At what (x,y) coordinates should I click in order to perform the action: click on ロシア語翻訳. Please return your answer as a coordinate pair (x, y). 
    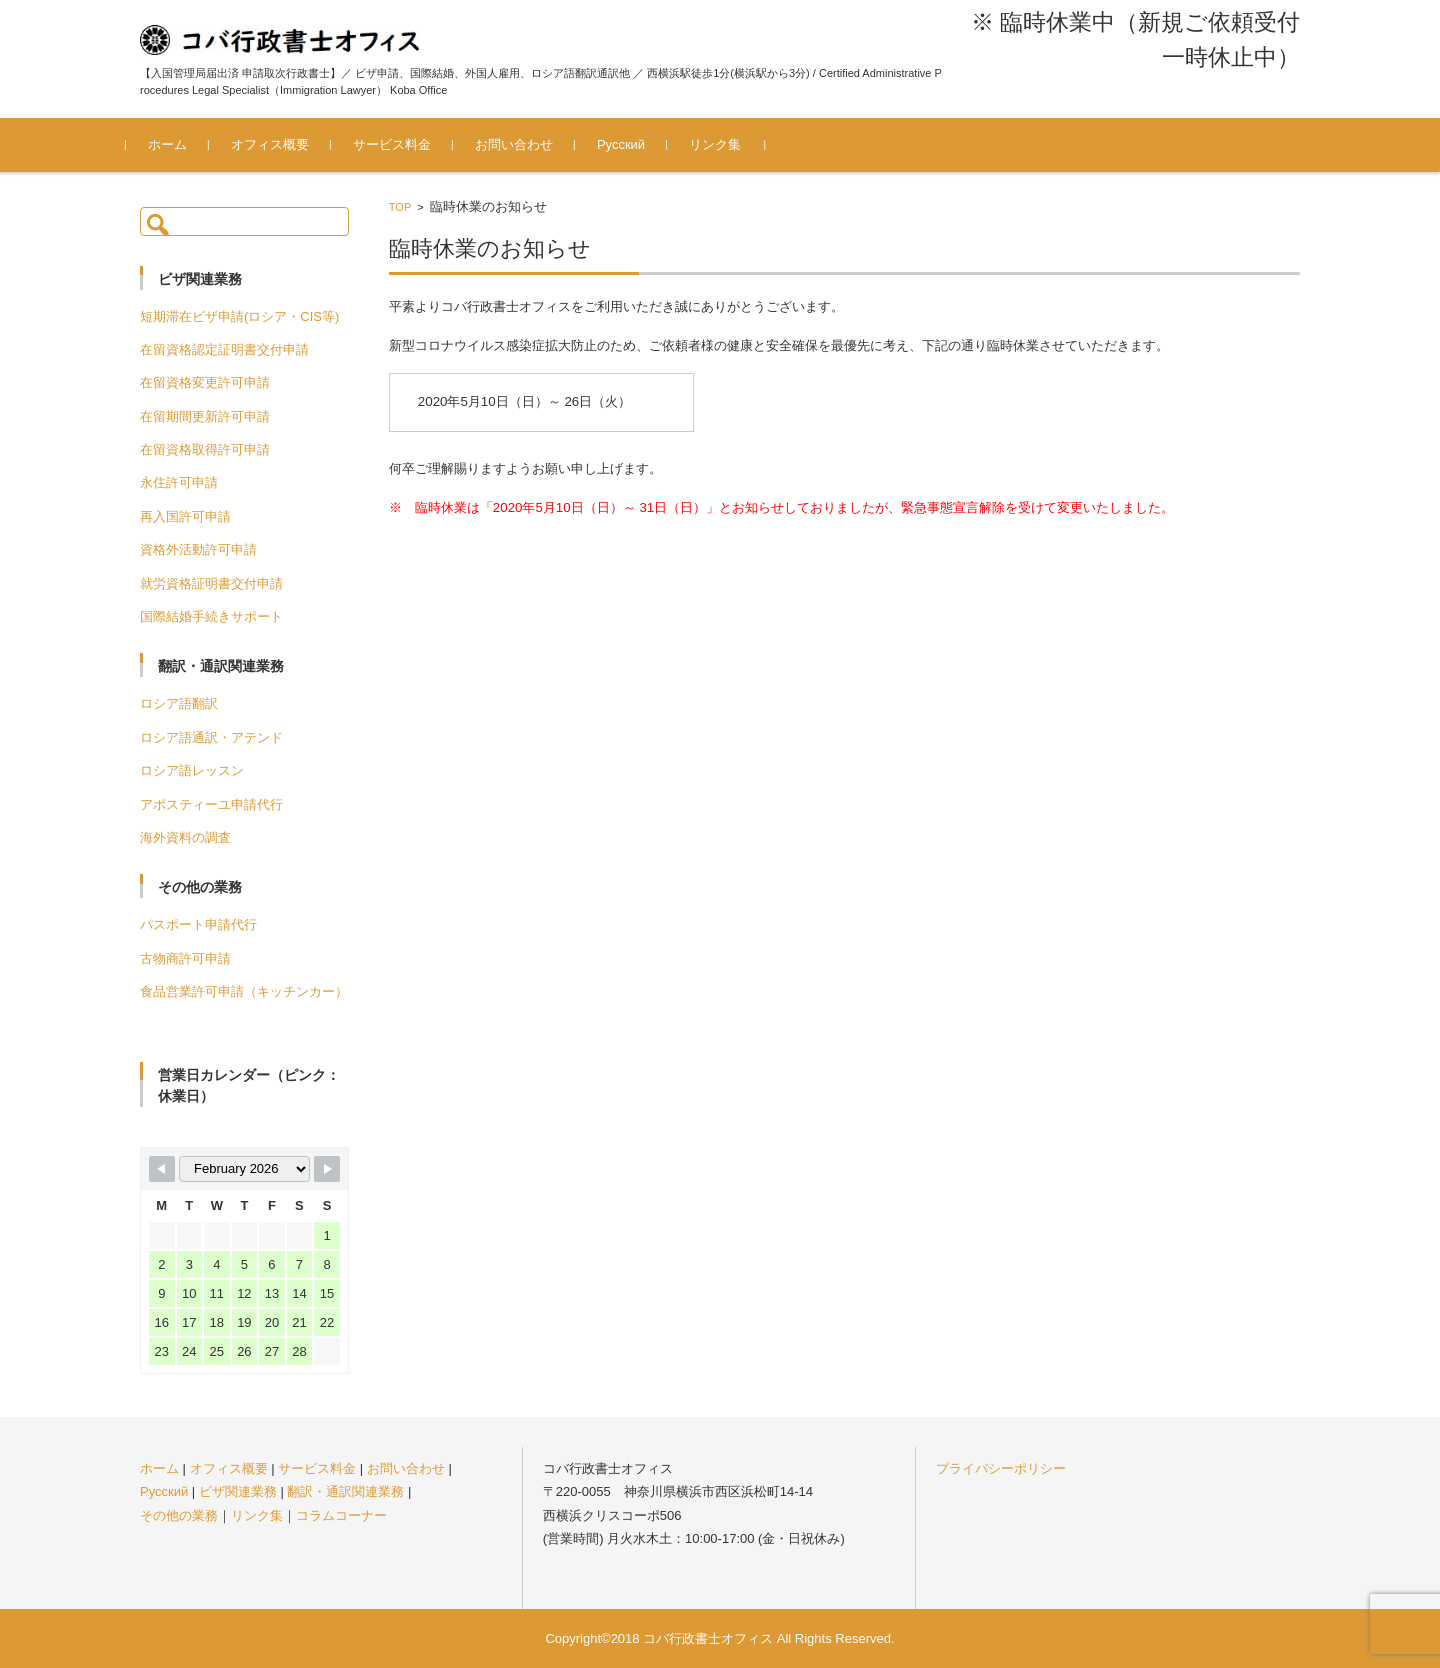
    Looking at the image, I should click on (179, 703).